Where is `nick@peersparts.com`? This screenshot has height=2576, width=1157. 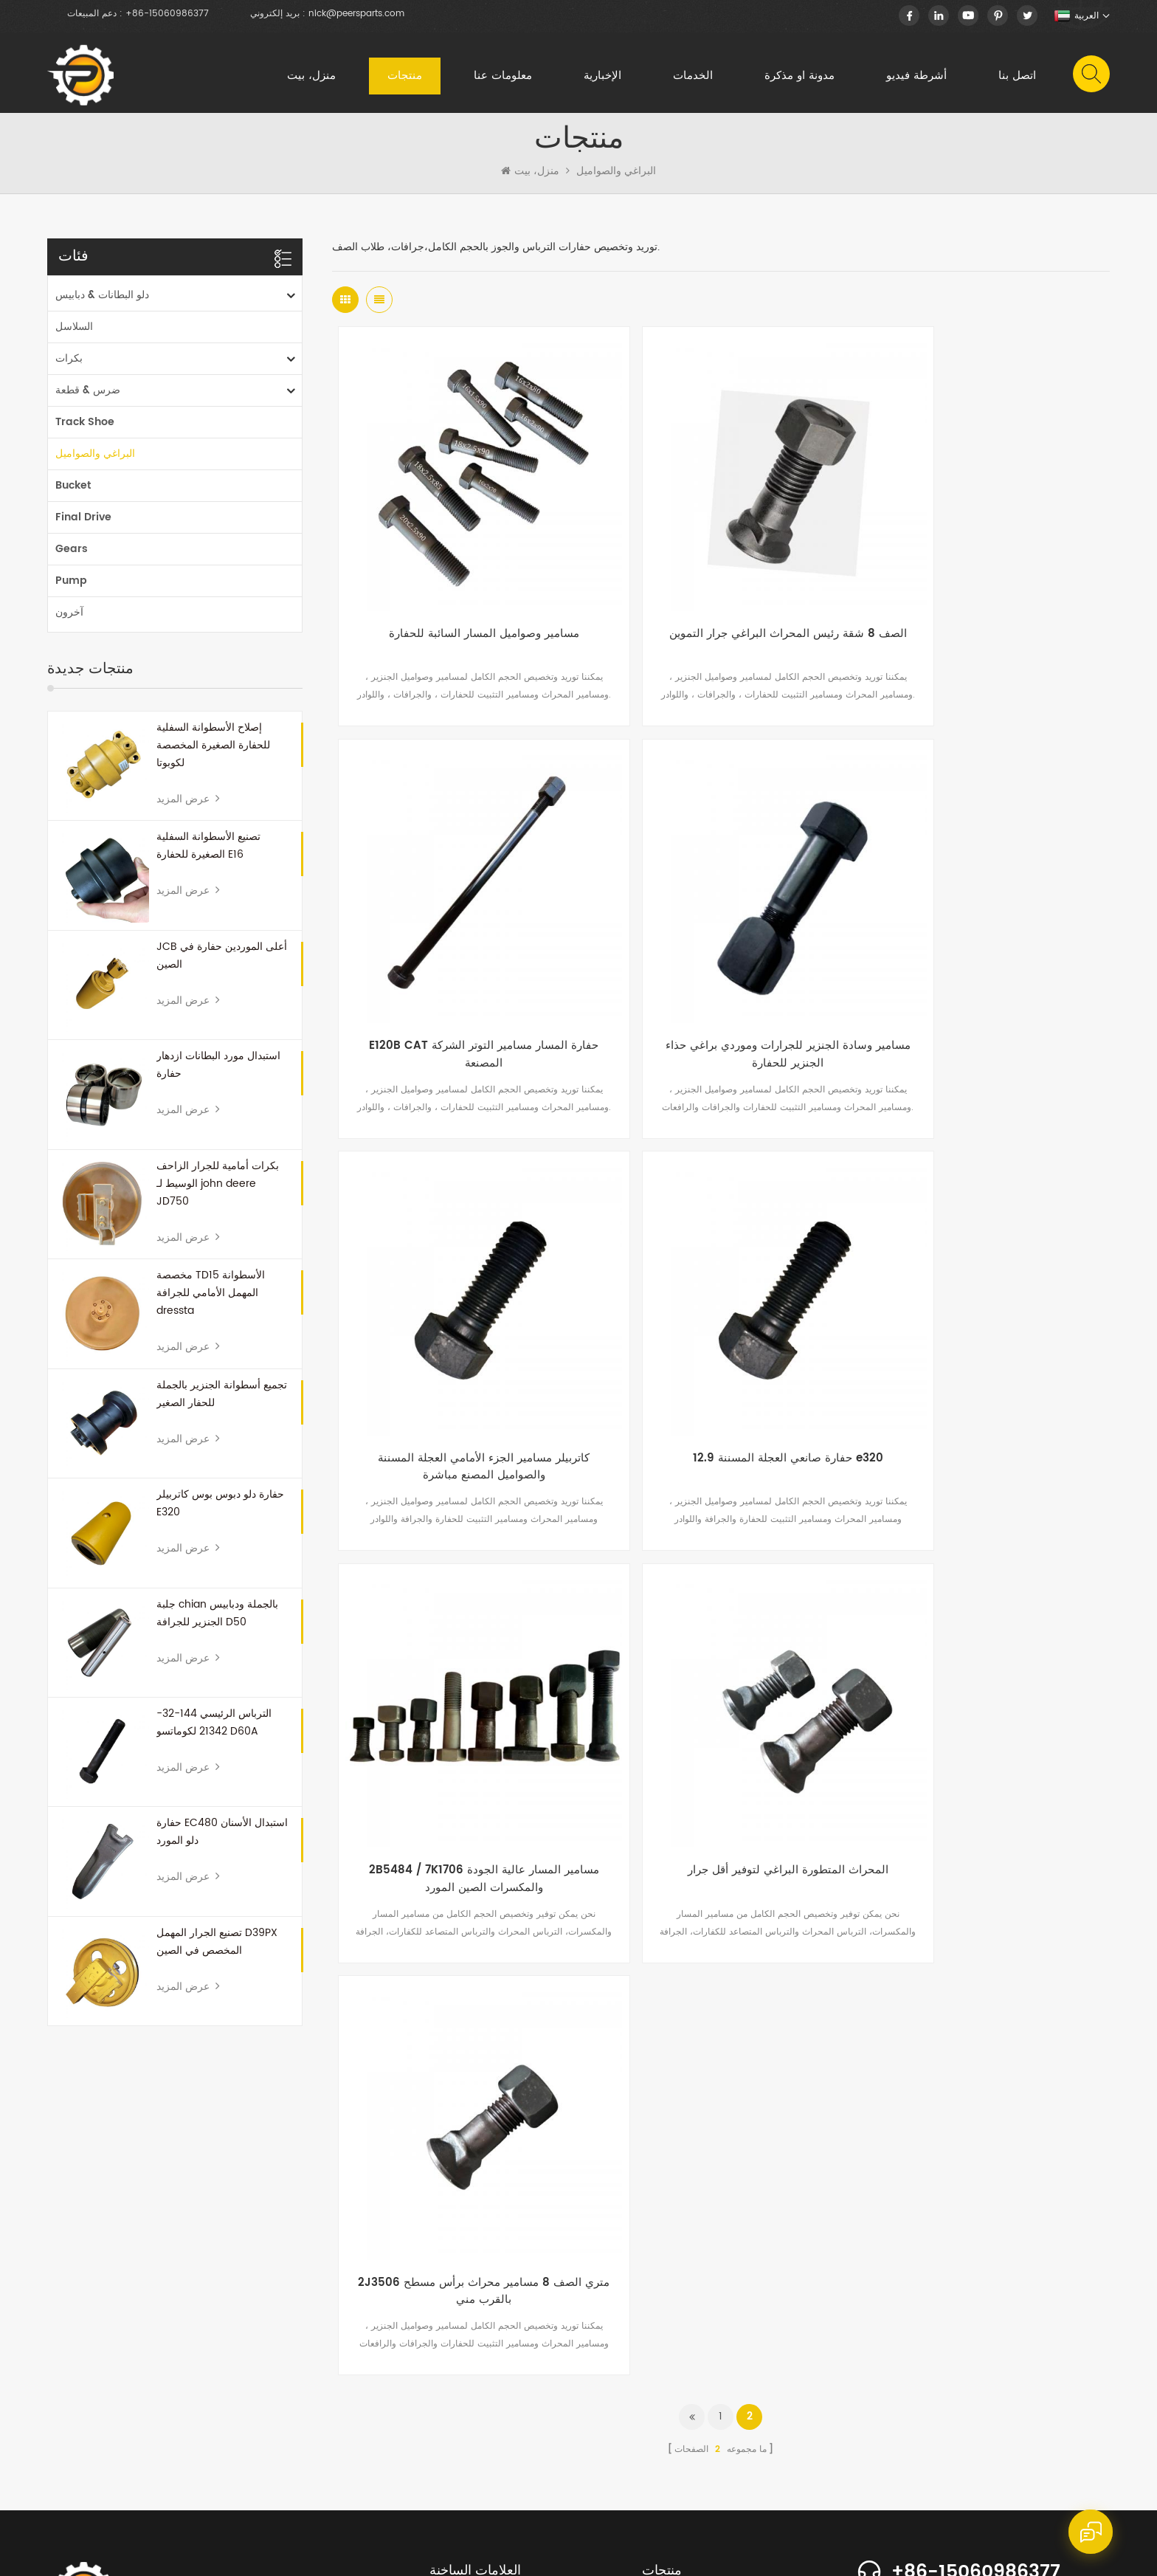 nick@peersparts.com is located at coordinates (356, 14).